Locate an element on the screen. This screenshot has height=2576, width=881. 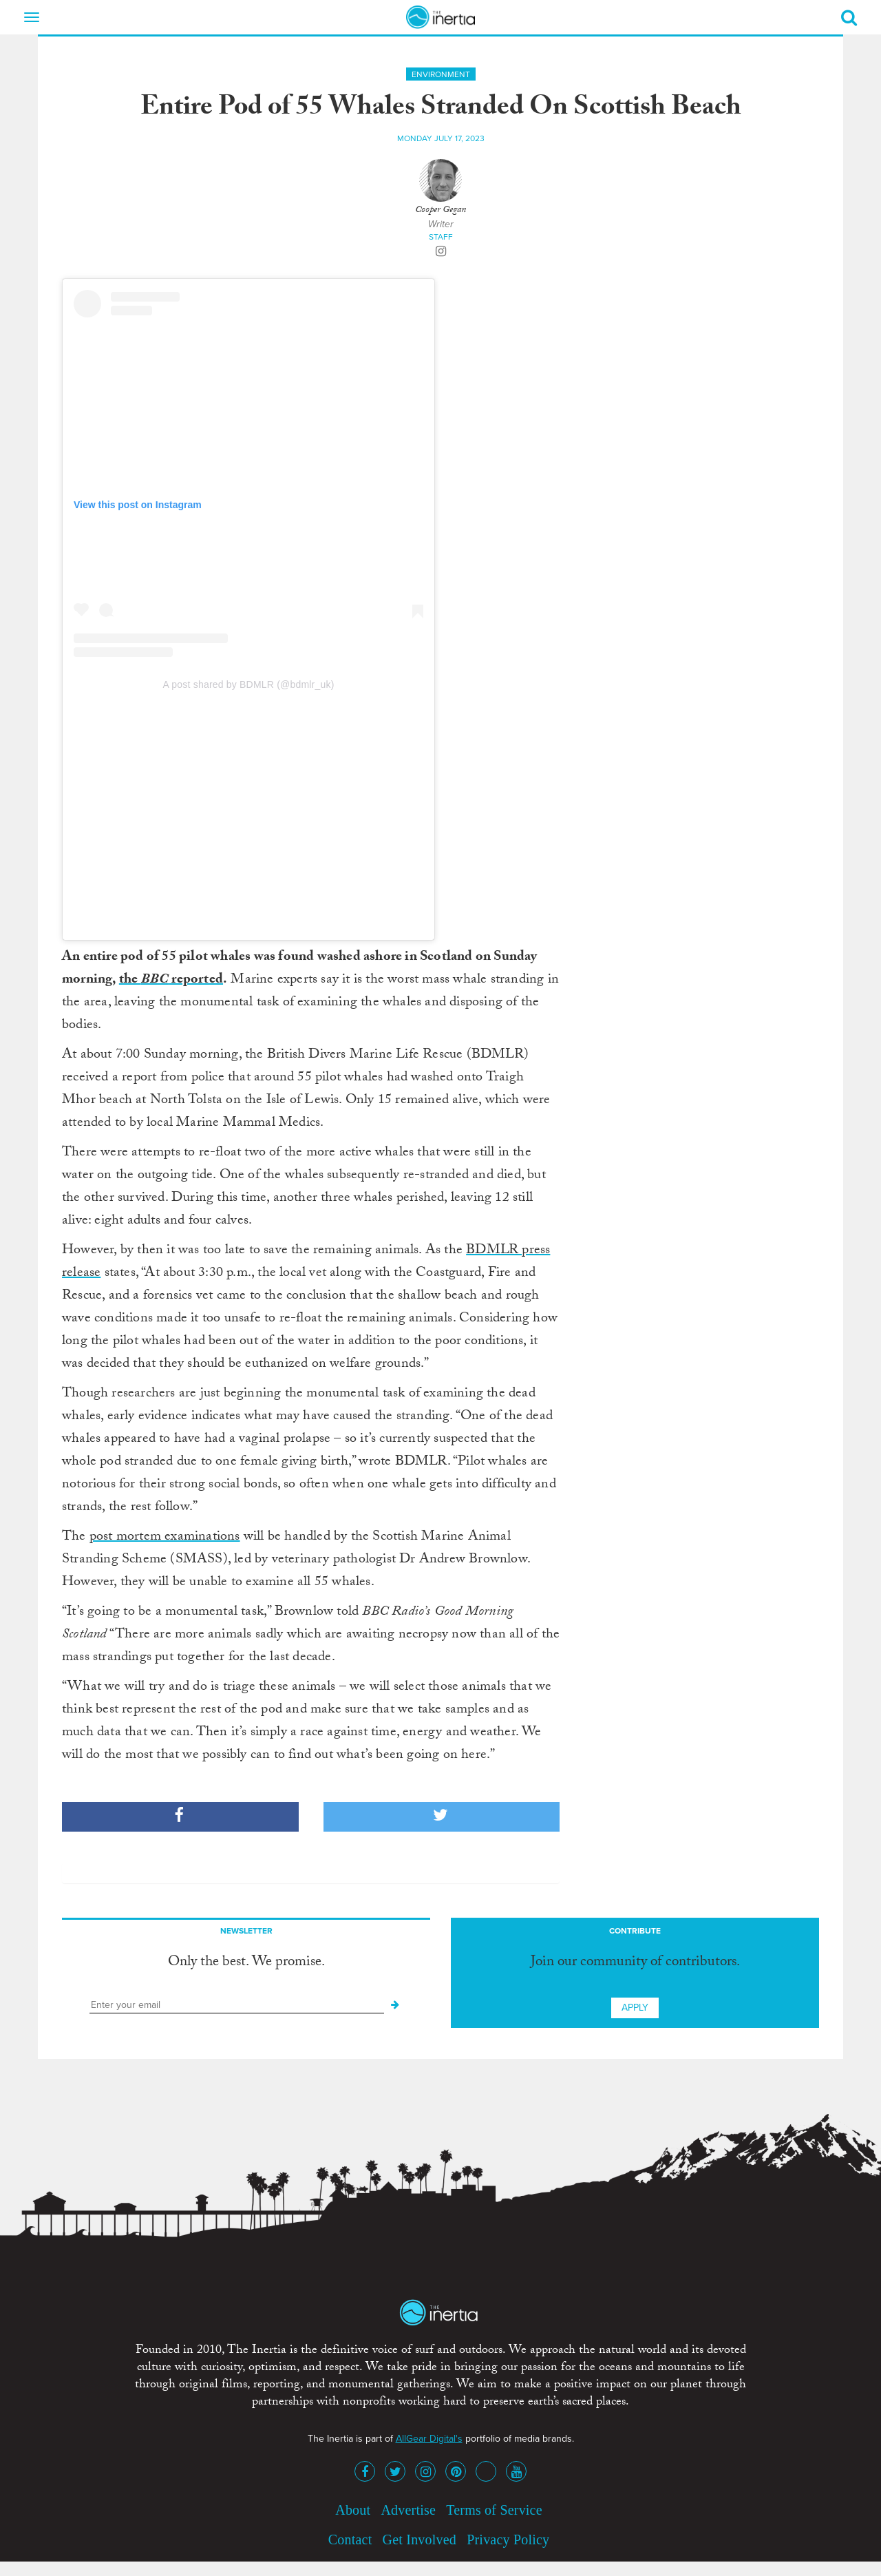
post mortem examinations is located at coordinates (164, 1537).